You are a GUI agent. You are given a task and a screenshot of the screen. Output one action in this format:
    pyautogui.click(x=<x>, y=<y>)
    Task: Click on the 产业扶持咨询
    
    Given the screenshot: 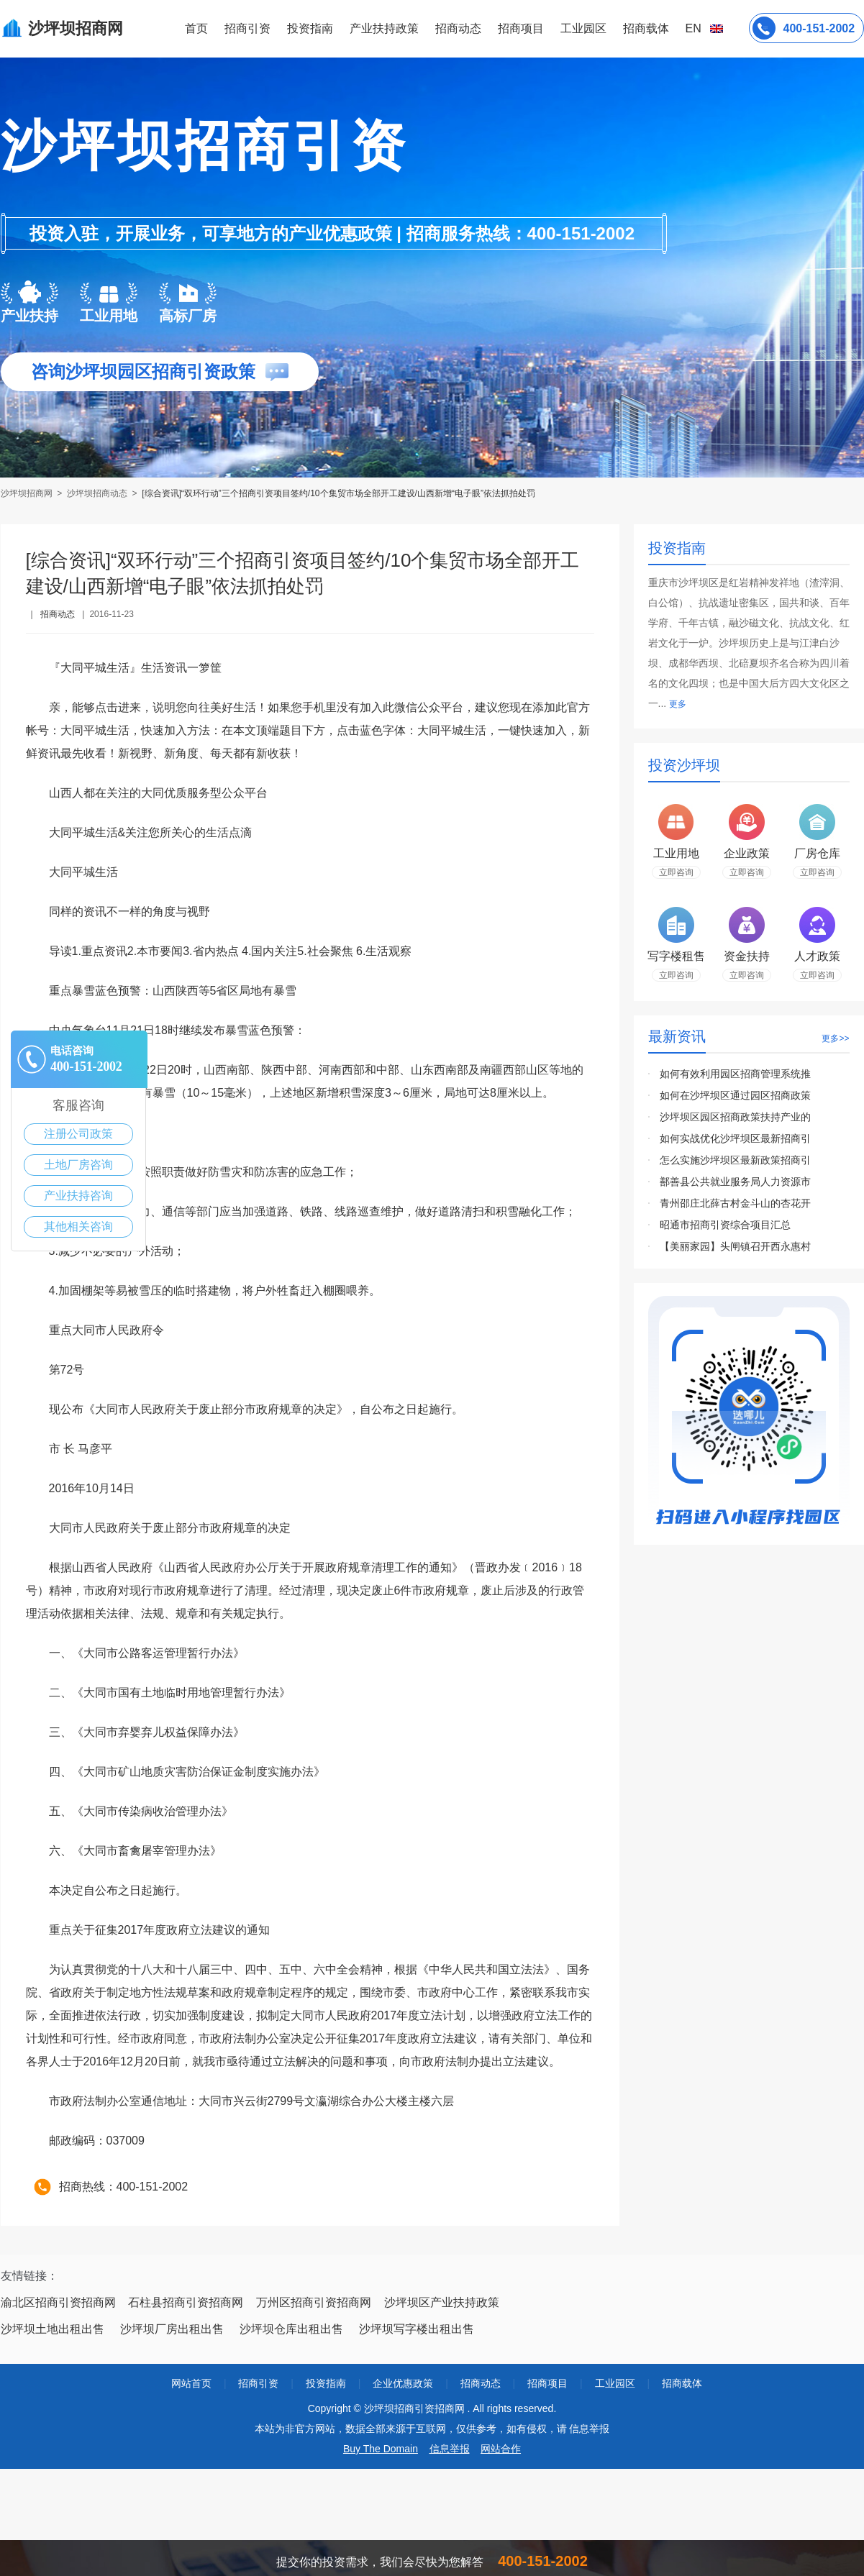 What is the action you would take?
    pyautogui.click(x=78, y=1195)
    